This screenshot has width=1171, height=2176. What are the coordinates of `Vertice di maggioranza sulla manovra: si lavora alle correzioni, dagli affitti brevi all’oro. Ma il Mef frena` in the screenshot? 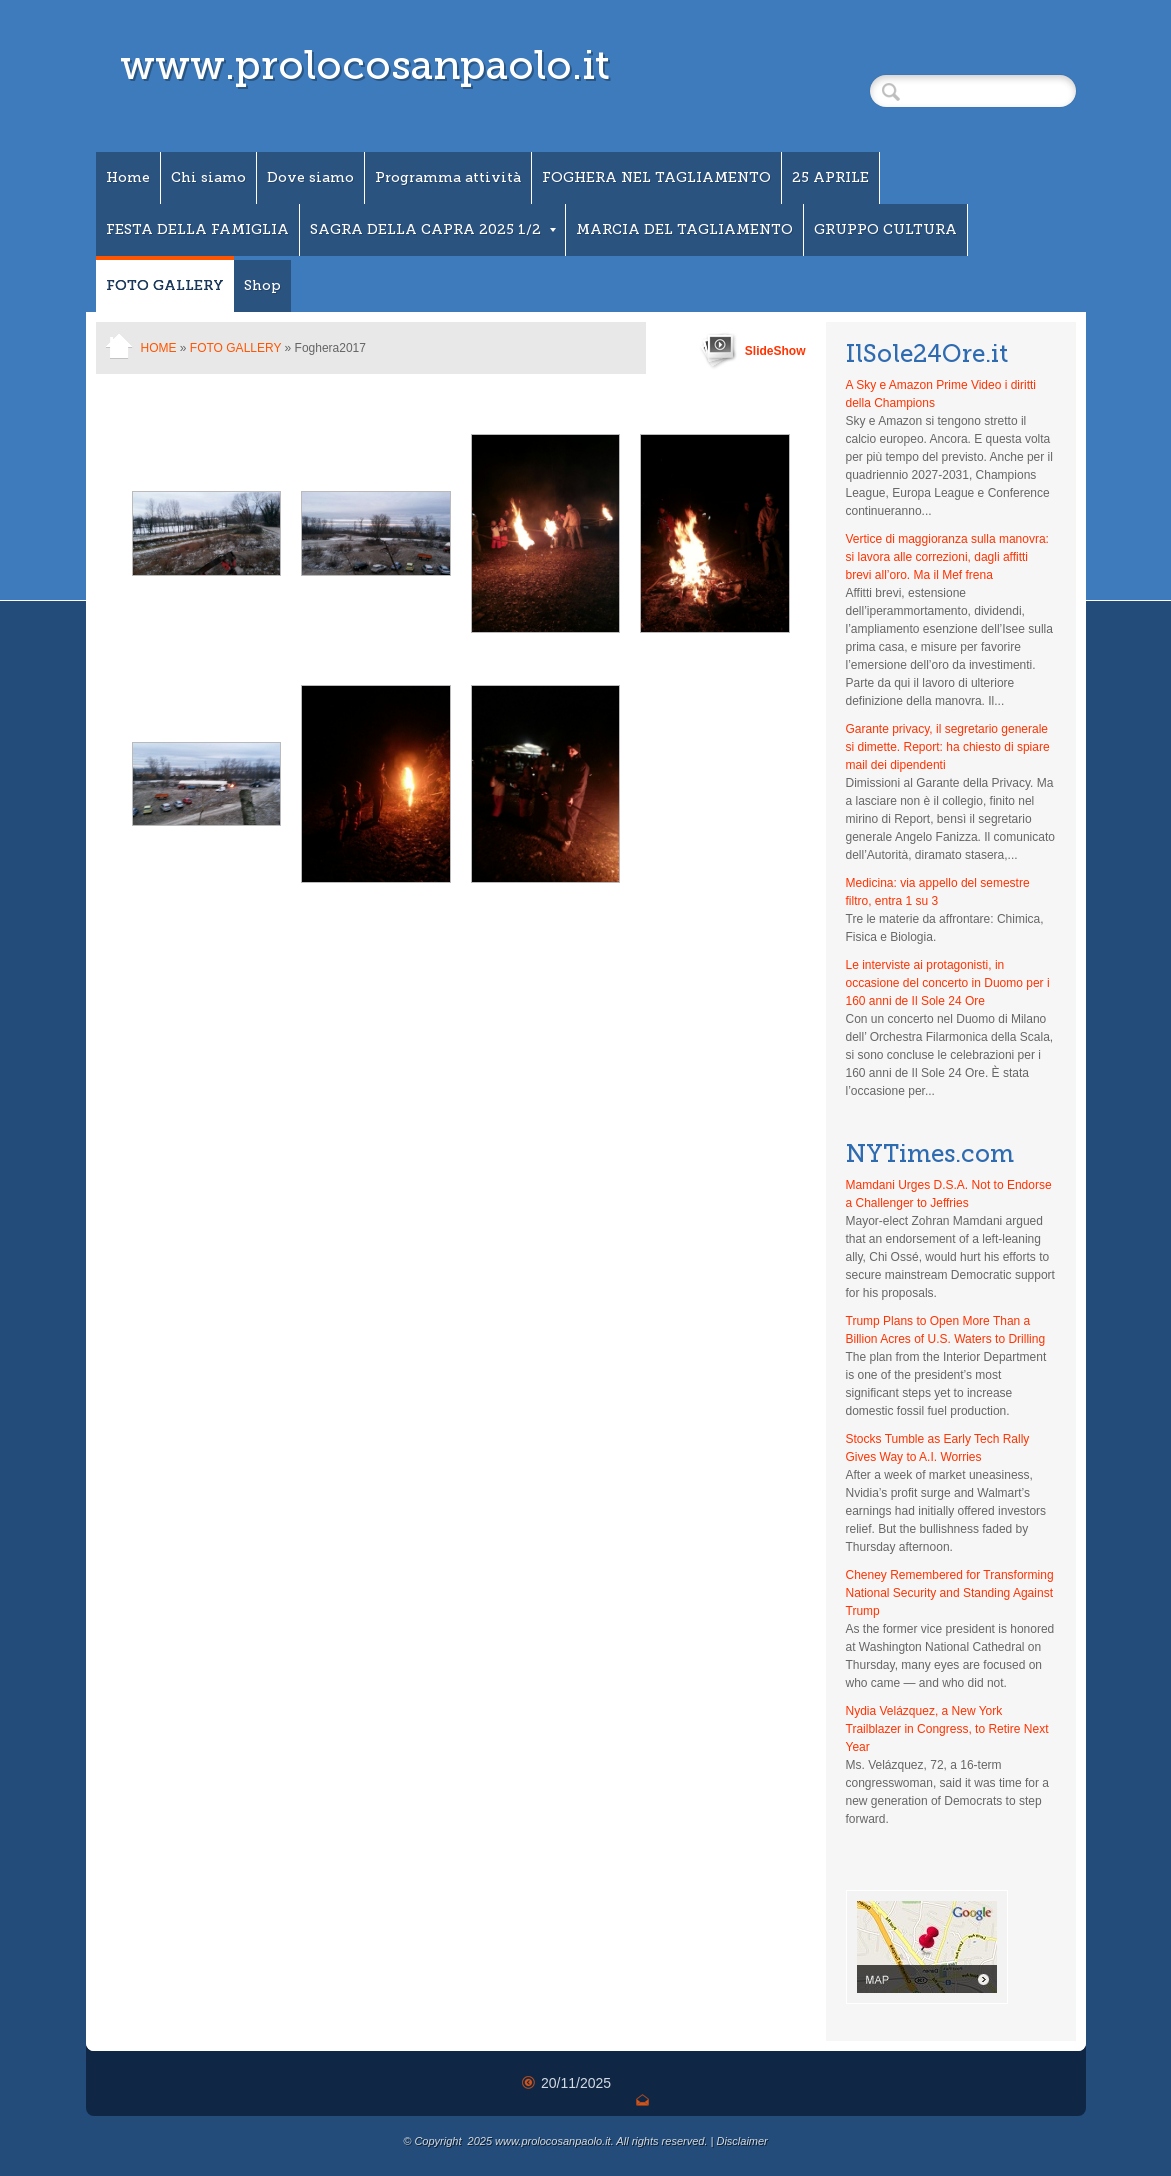 It's located at (947, 557).